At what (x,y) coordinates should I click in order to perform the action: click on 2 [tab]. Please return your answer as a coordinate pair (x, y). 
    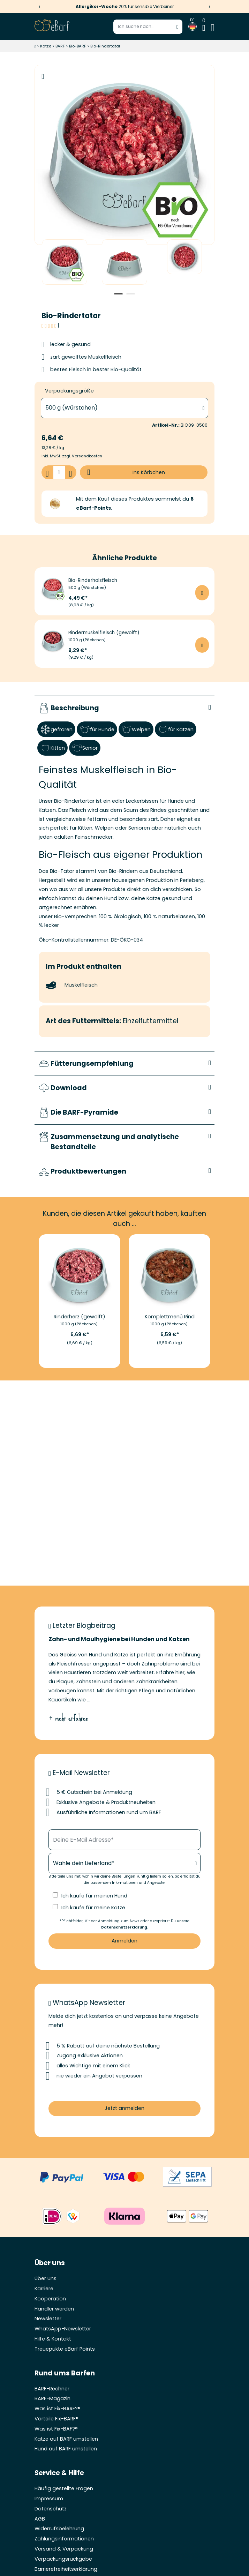
    Looking at the image, I should click on (130, 293).